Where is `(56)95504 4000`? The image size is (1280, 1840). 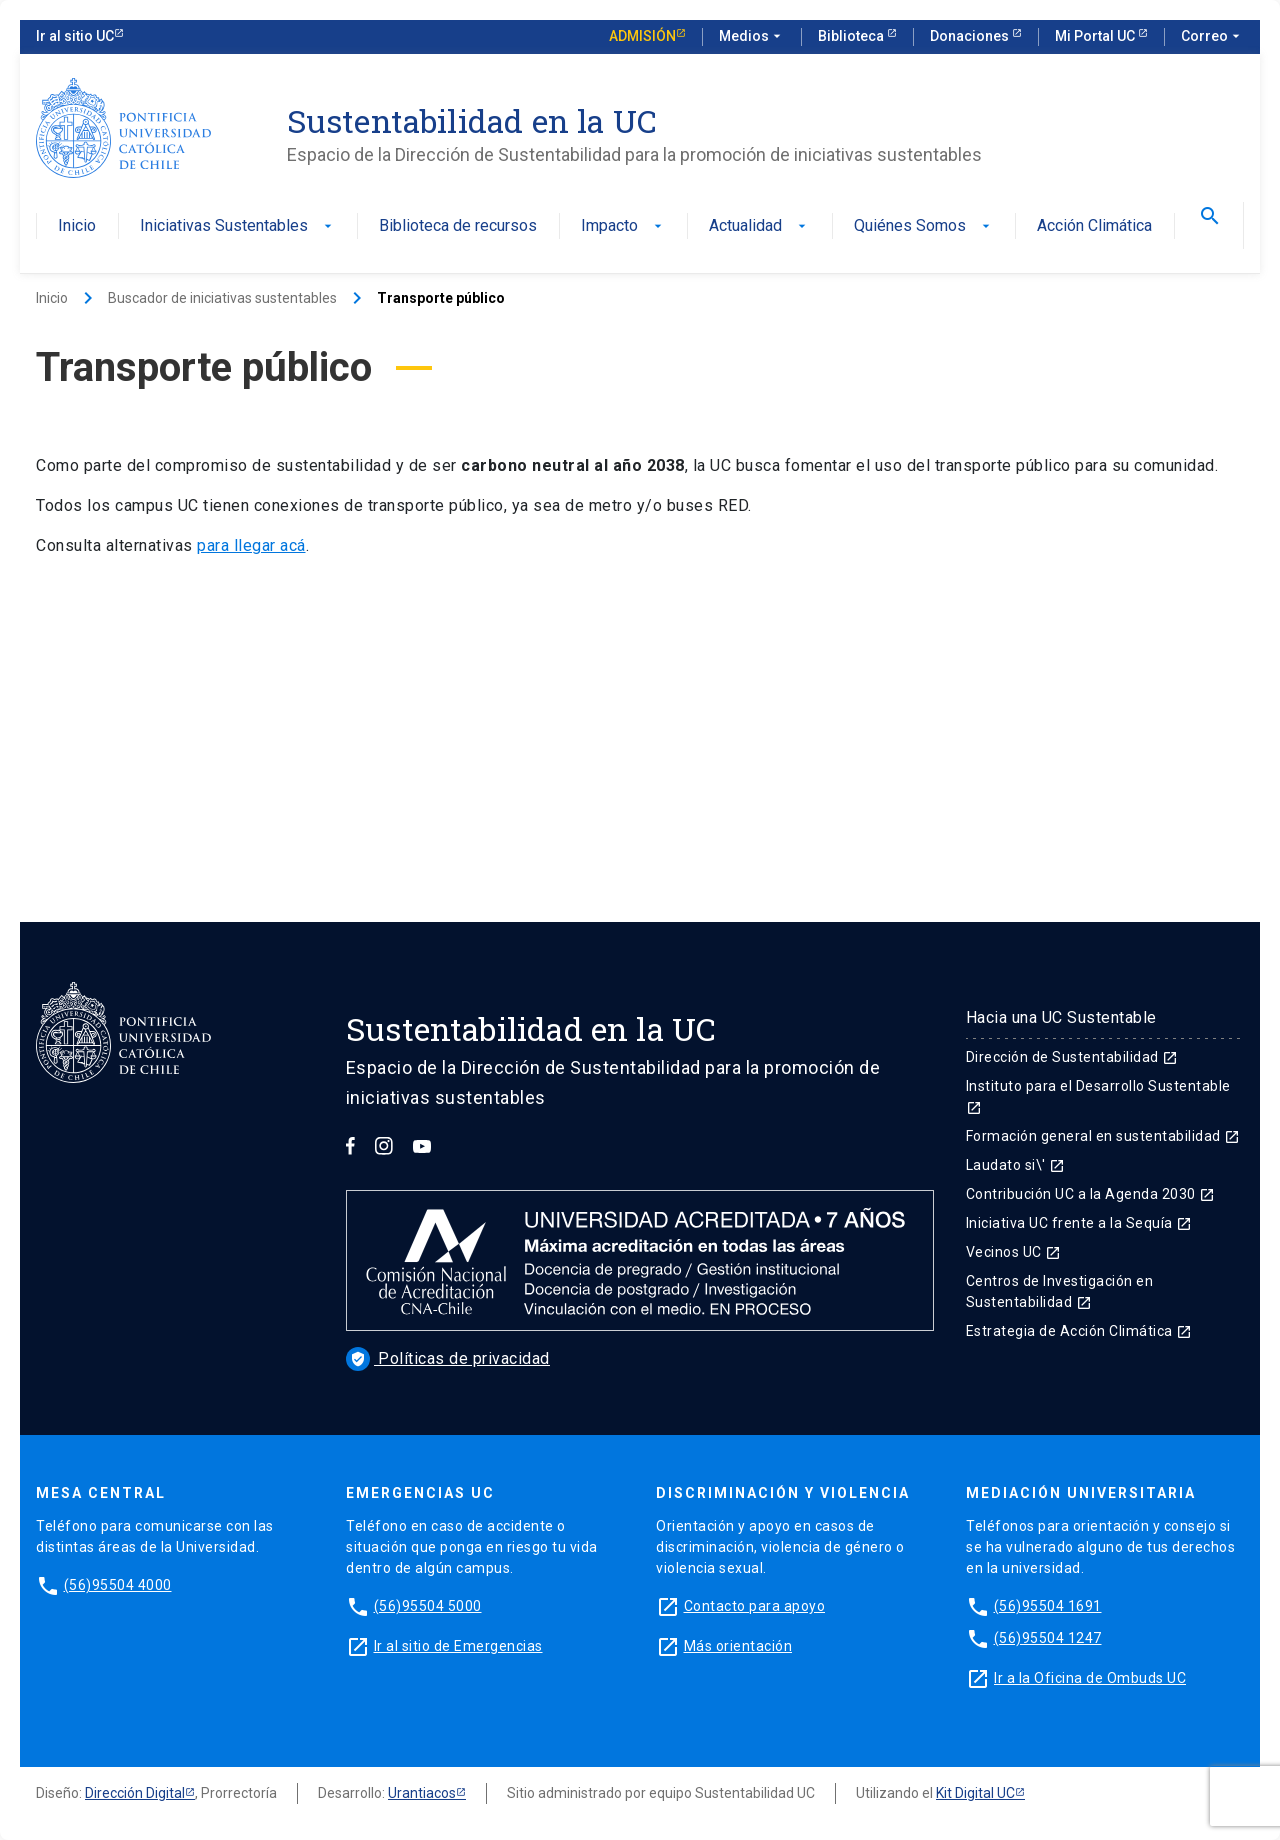 (56)95504 4000 is located at coordinates (118, 1585).